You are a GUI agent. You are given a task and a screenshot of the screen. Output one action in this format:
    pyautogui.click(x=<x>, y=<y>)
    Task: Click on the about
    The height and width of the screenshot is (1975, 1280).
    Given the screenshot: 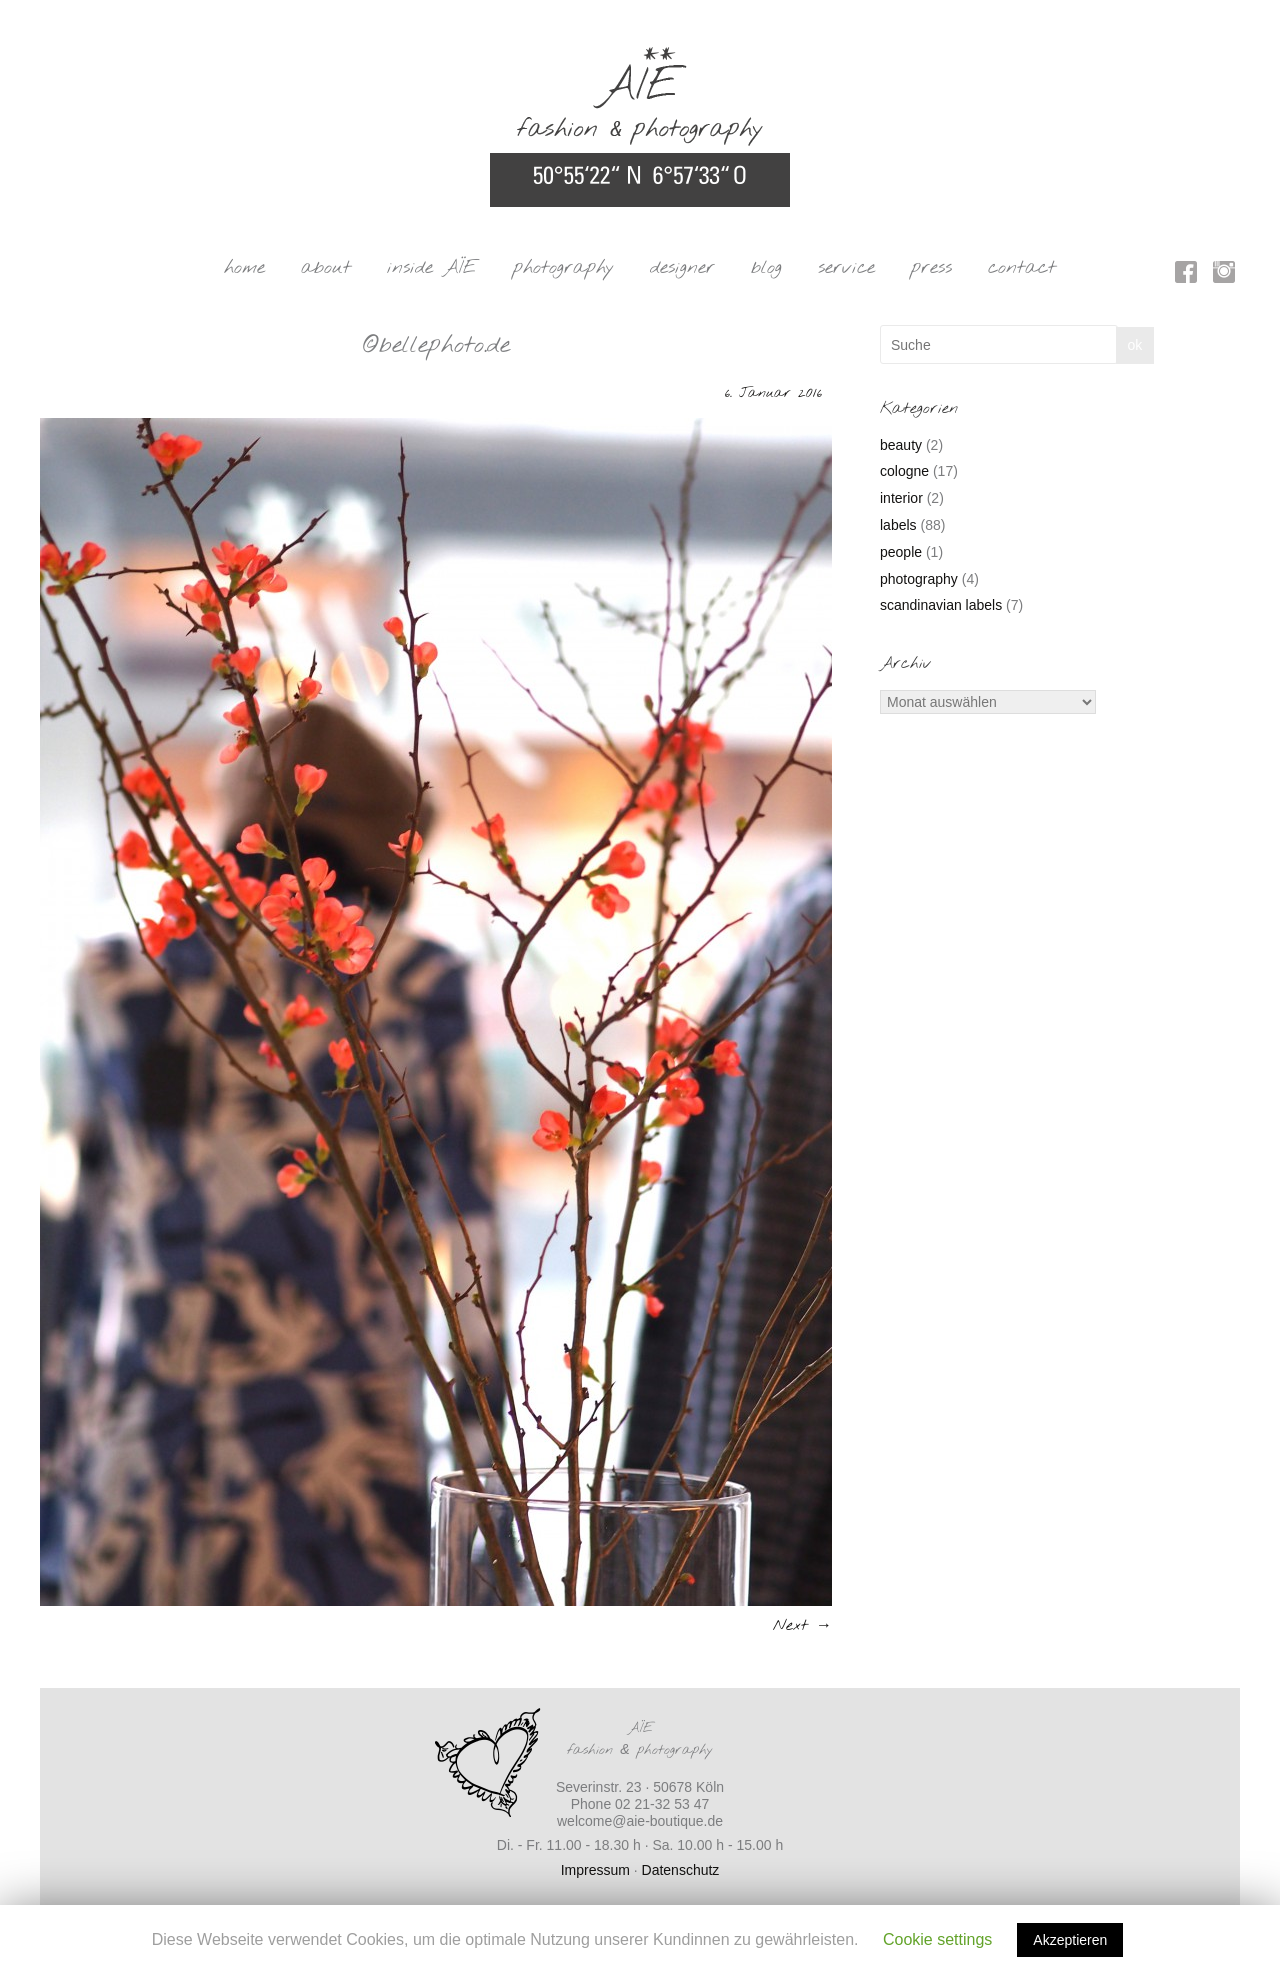 What is the action you would take?
    pyautogui.click(x=326, y=268)
    